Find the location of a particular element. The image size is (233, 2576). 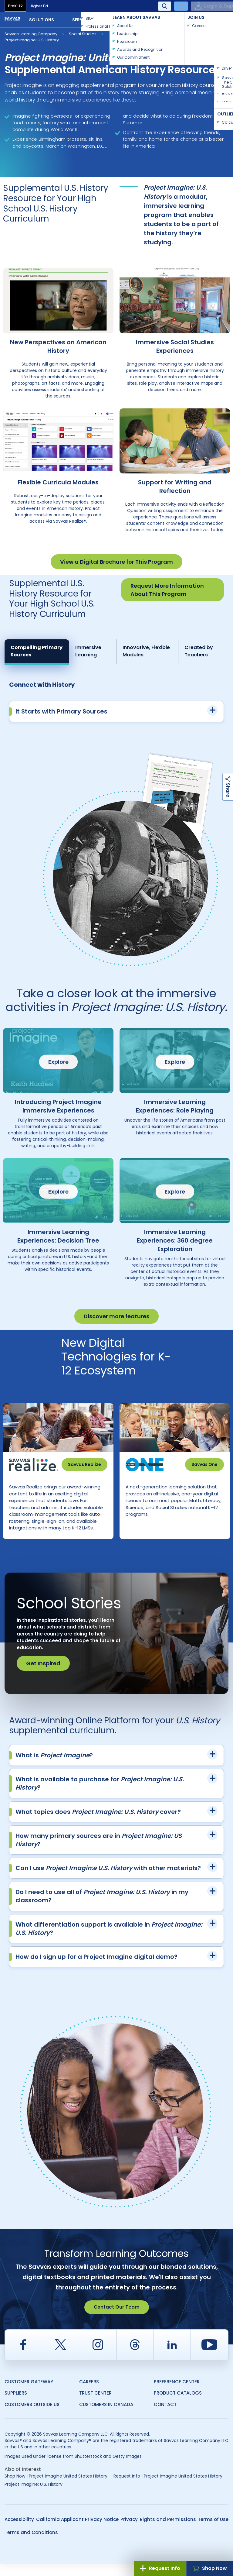

Terms of Use is located at coordinates (213, 2532).